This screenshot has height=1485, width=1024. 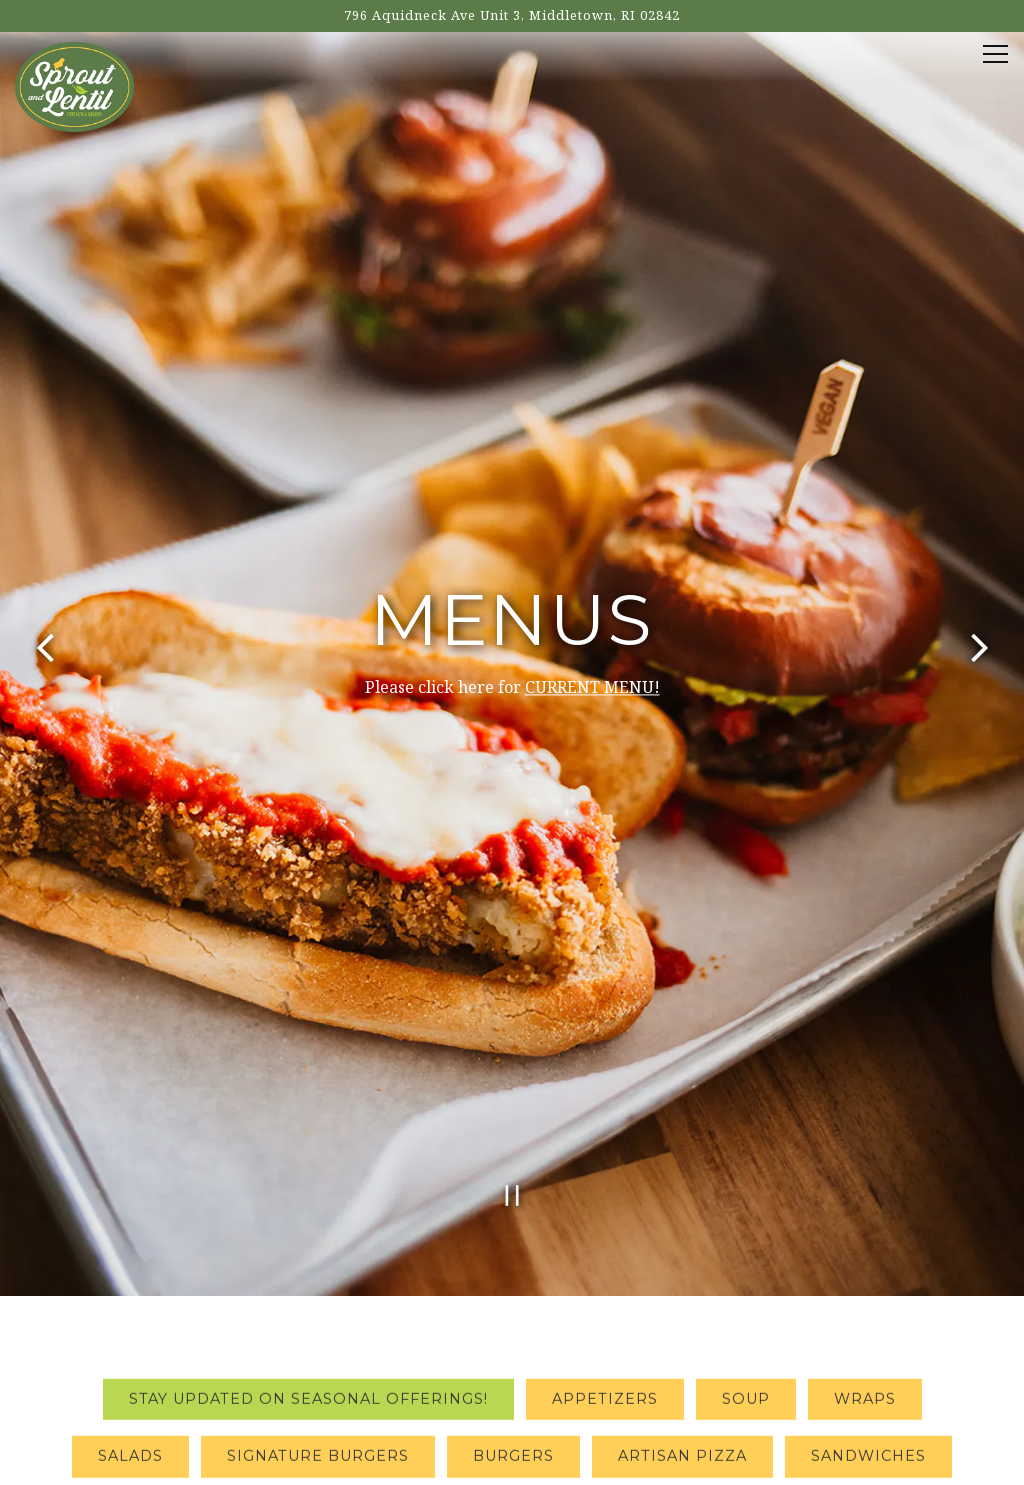 I want to click on Stay updated on seasonal offerings! [tab], so click(x=308, y=1283).